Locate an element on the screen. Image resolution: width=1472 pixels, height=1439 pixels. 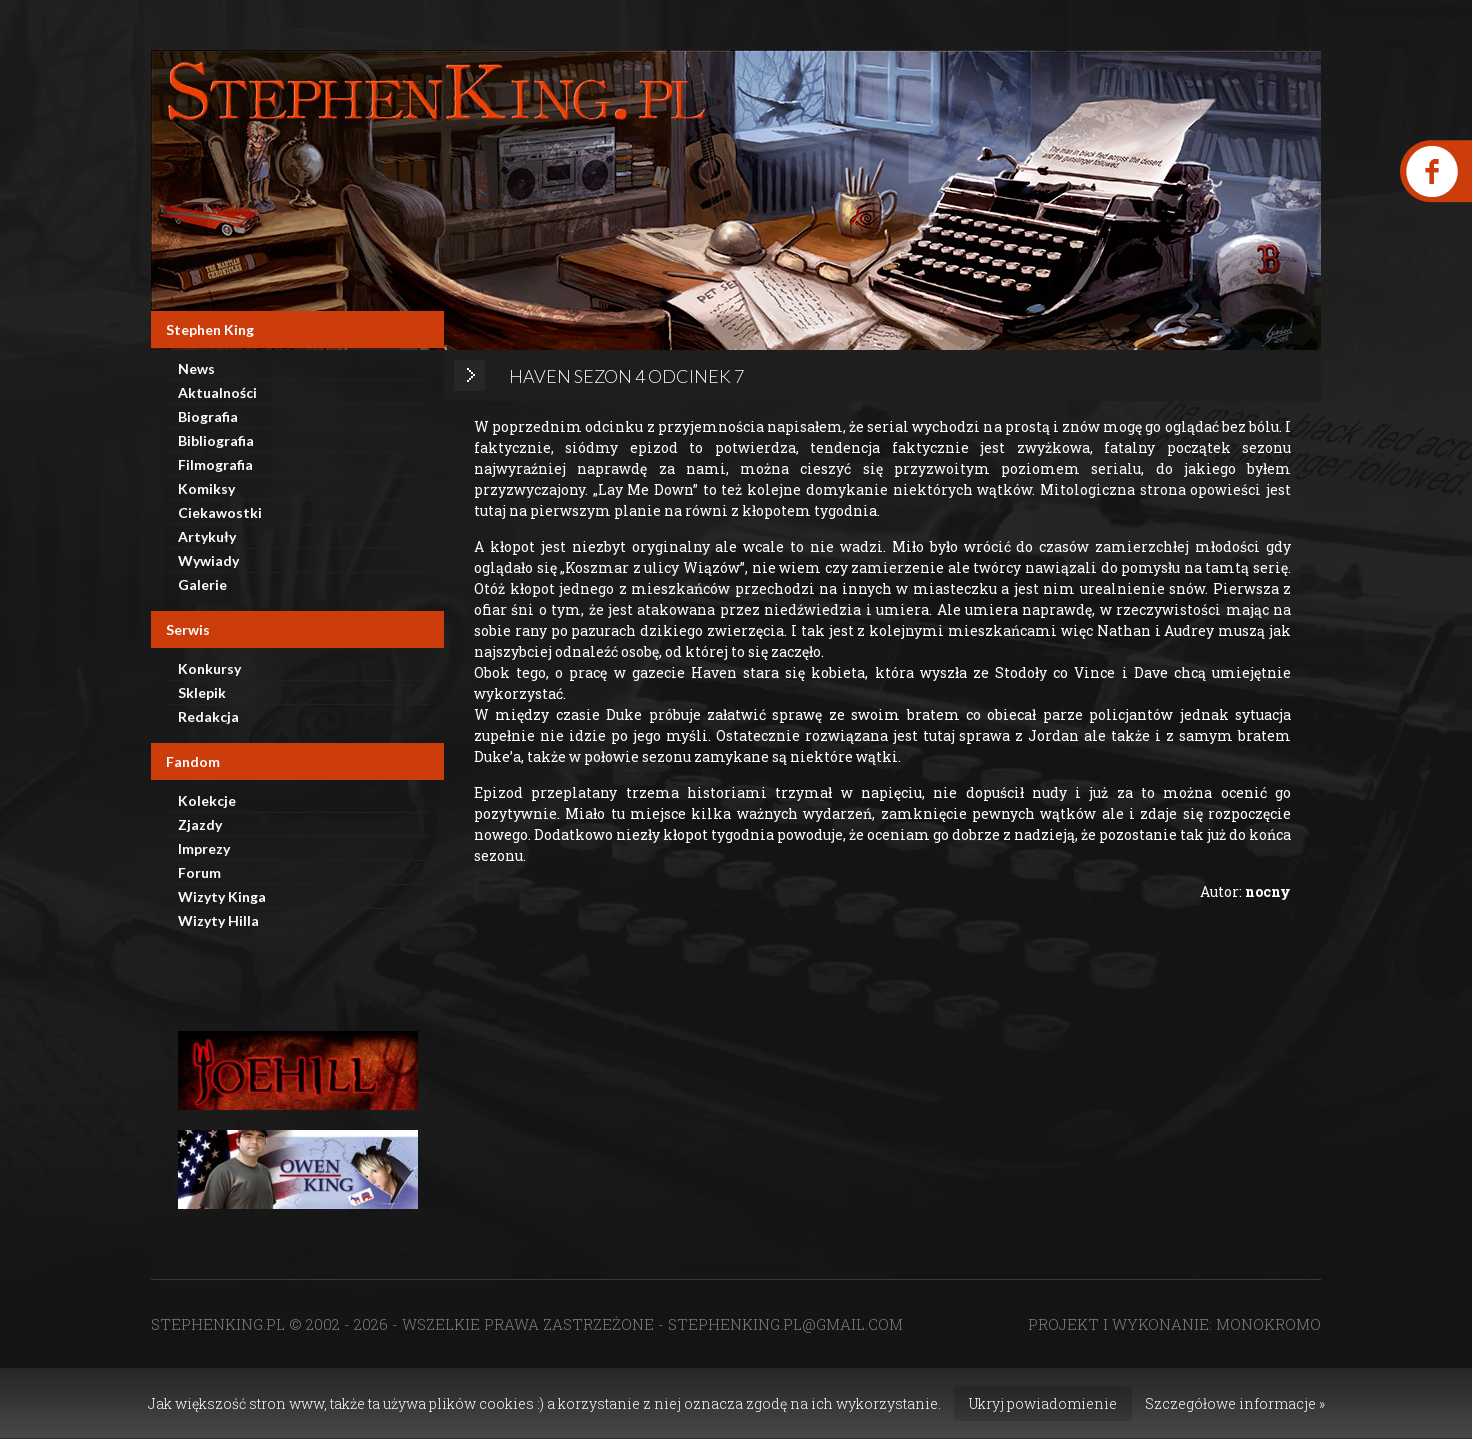
Konkursy is located at coordinates (209, 668).